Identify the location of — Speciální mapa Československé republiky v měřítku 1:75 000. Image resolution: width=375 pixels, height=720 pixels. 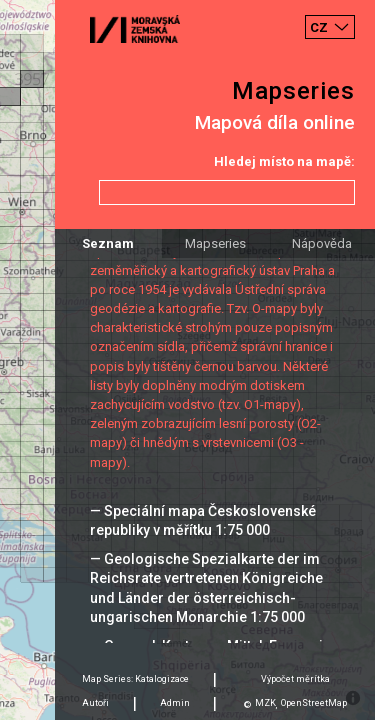
(203, 520).